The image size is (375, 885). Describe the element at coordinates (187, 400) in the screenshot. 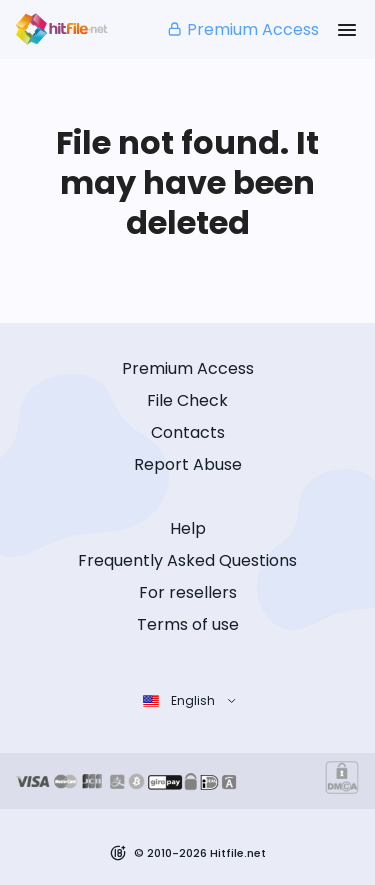

I see `File Check` at that location.